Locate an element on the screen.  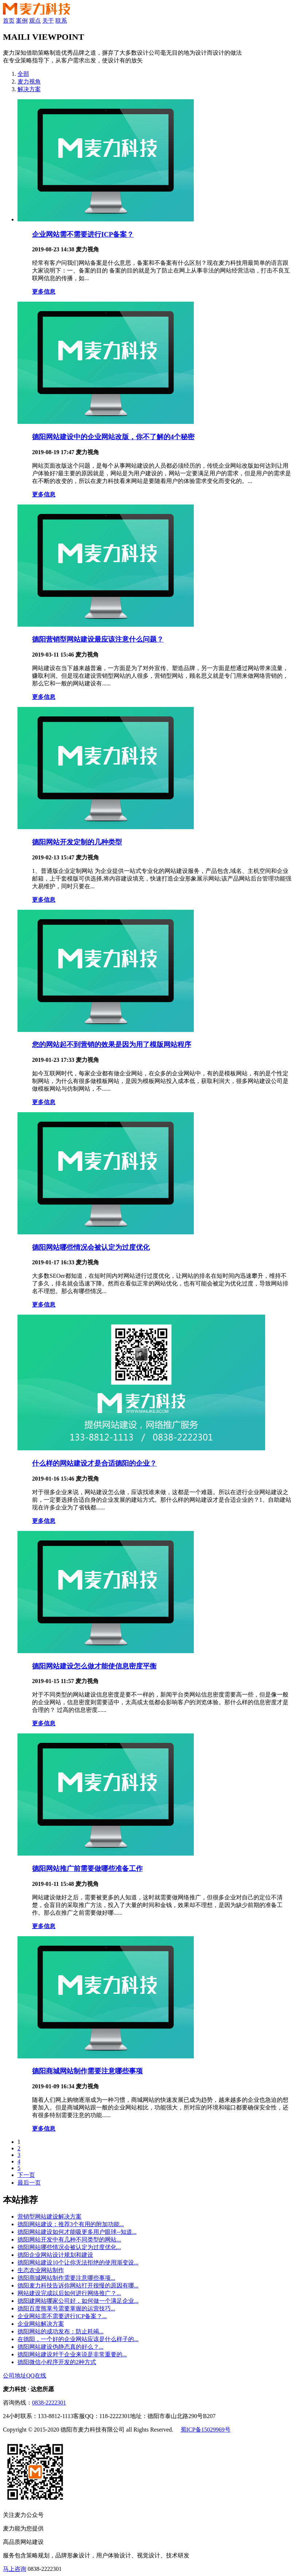
下一页 is located at coordinates (26, 2175).